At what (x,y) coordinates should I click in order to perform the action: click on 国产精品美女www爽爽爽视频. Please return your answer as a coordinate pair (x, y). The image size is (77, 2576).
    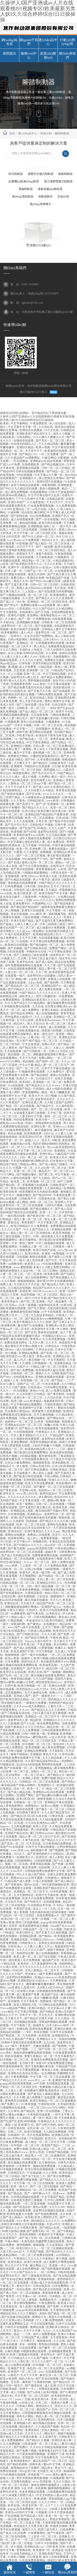
    Looking at the image, I should click on (44, 1318).